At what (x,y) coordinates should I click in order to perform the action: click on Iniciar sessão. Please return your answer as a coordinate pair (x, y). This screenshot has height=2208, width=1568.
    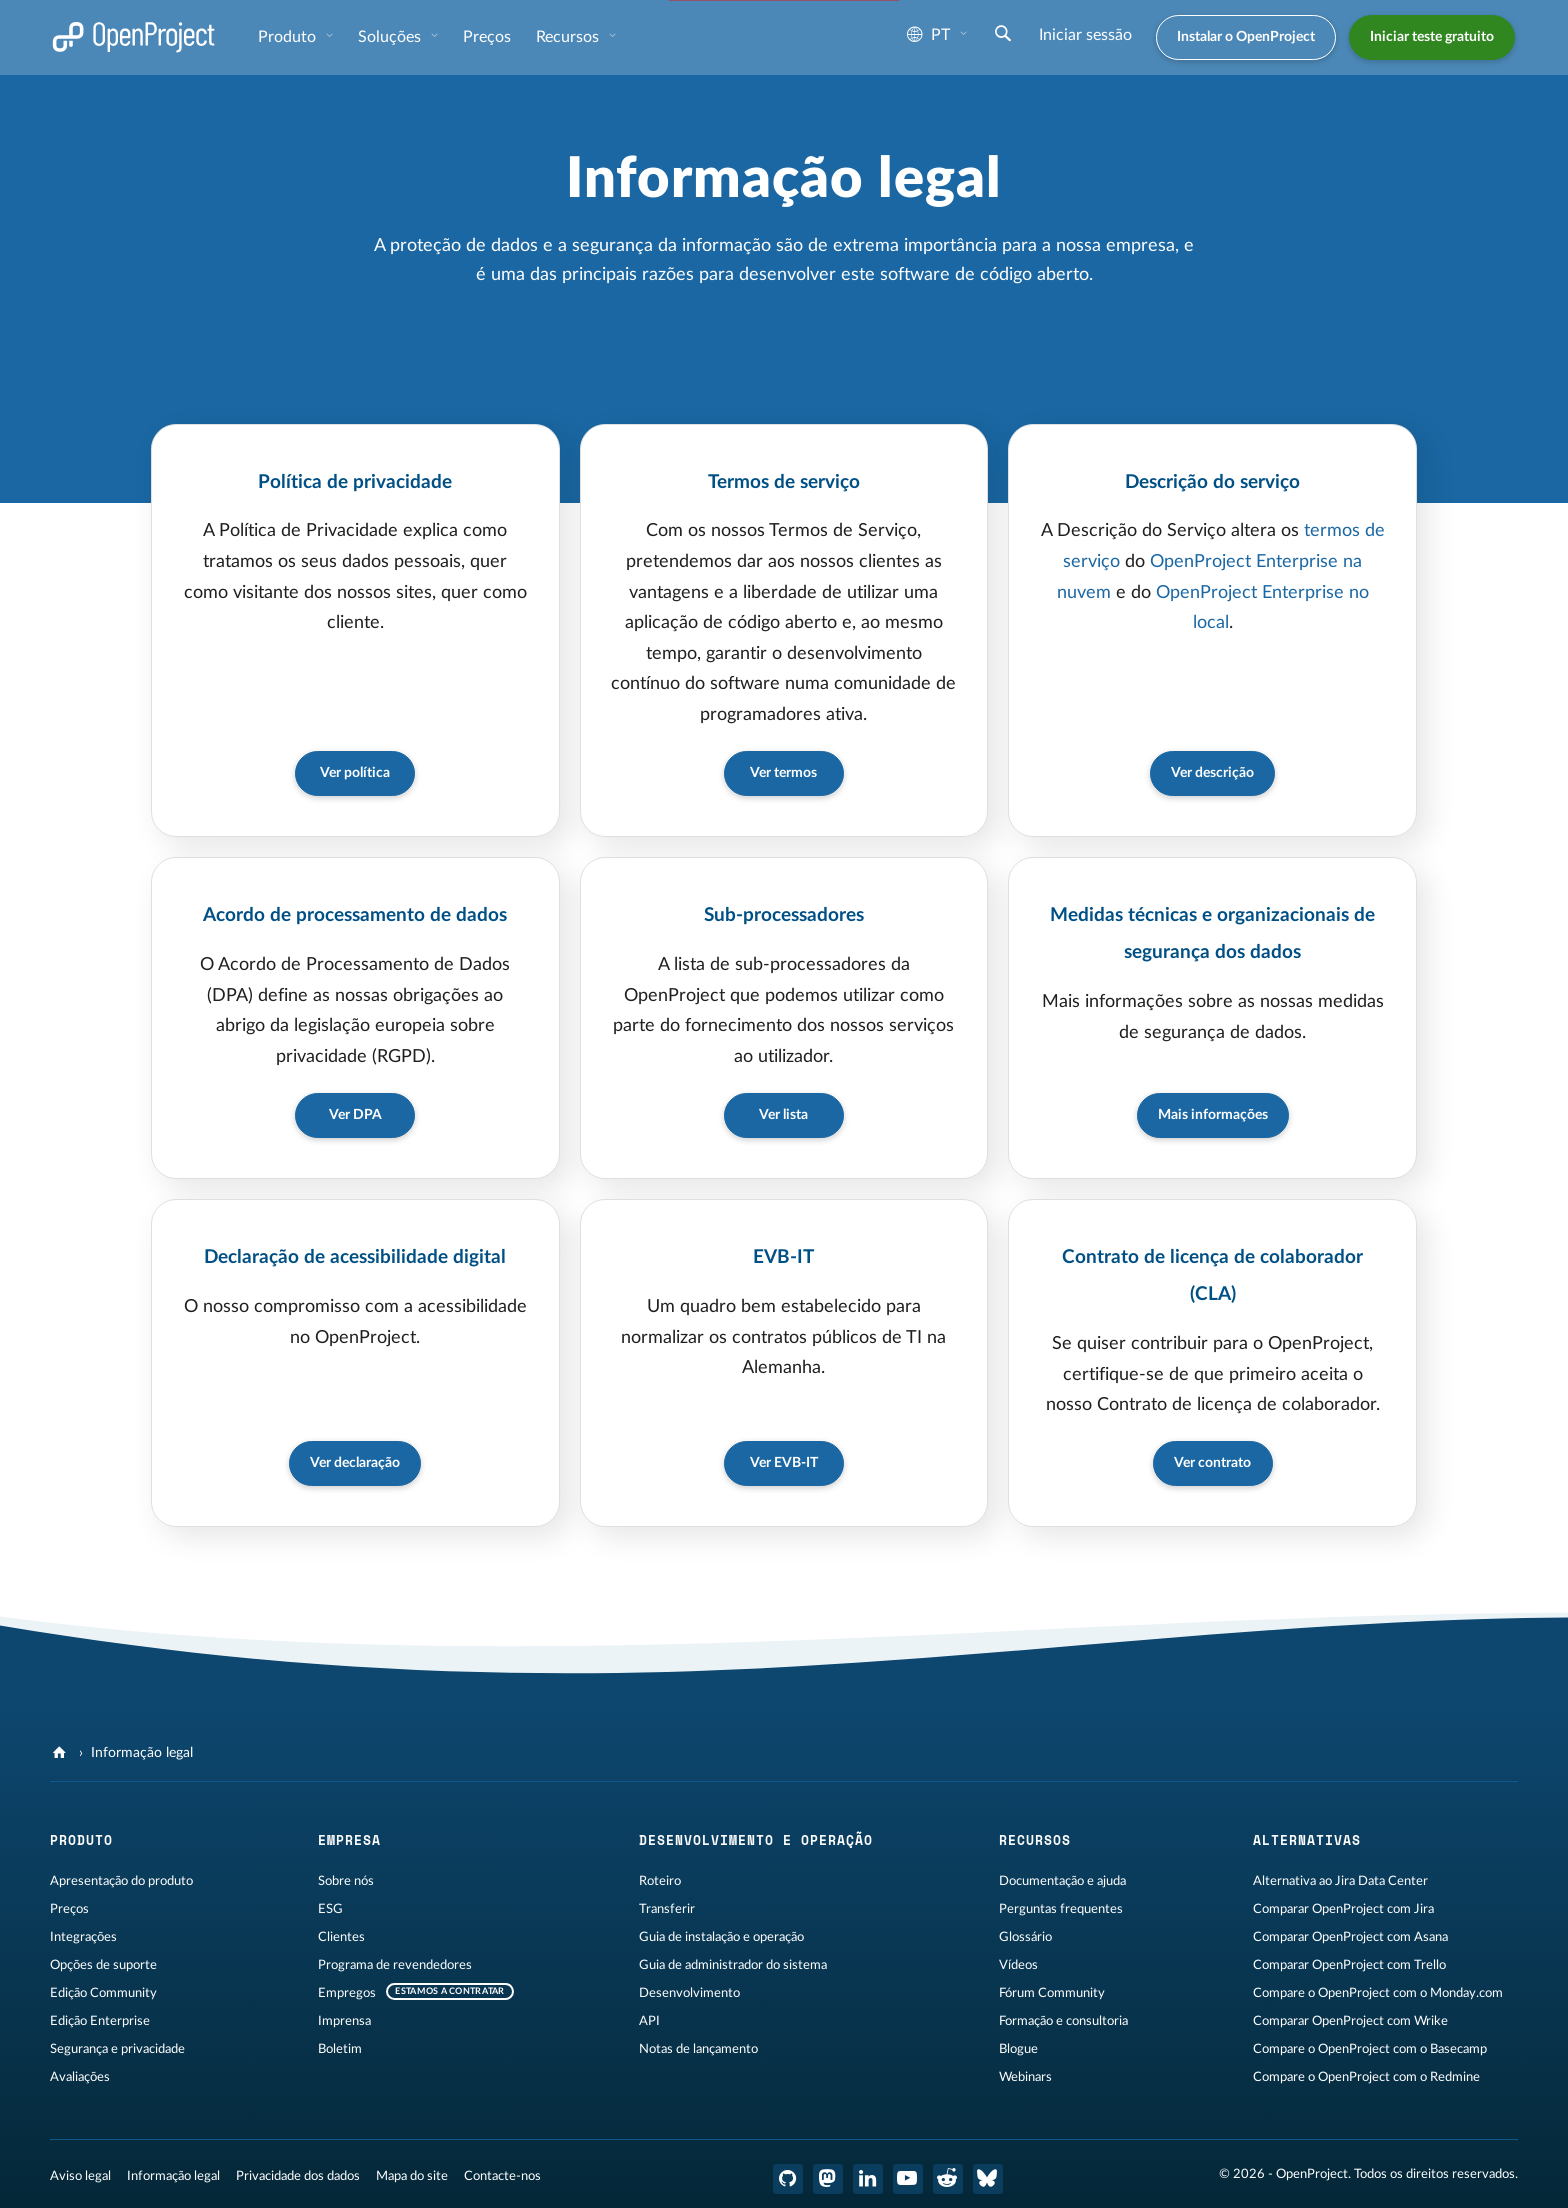
    Looking at the image, I should click on (1085, 35).